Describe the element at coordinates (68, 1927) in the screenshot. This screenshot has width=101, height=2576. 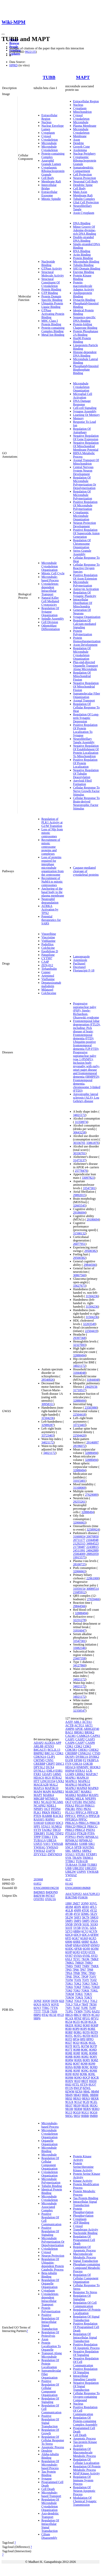
I see `5O3T` at that location.